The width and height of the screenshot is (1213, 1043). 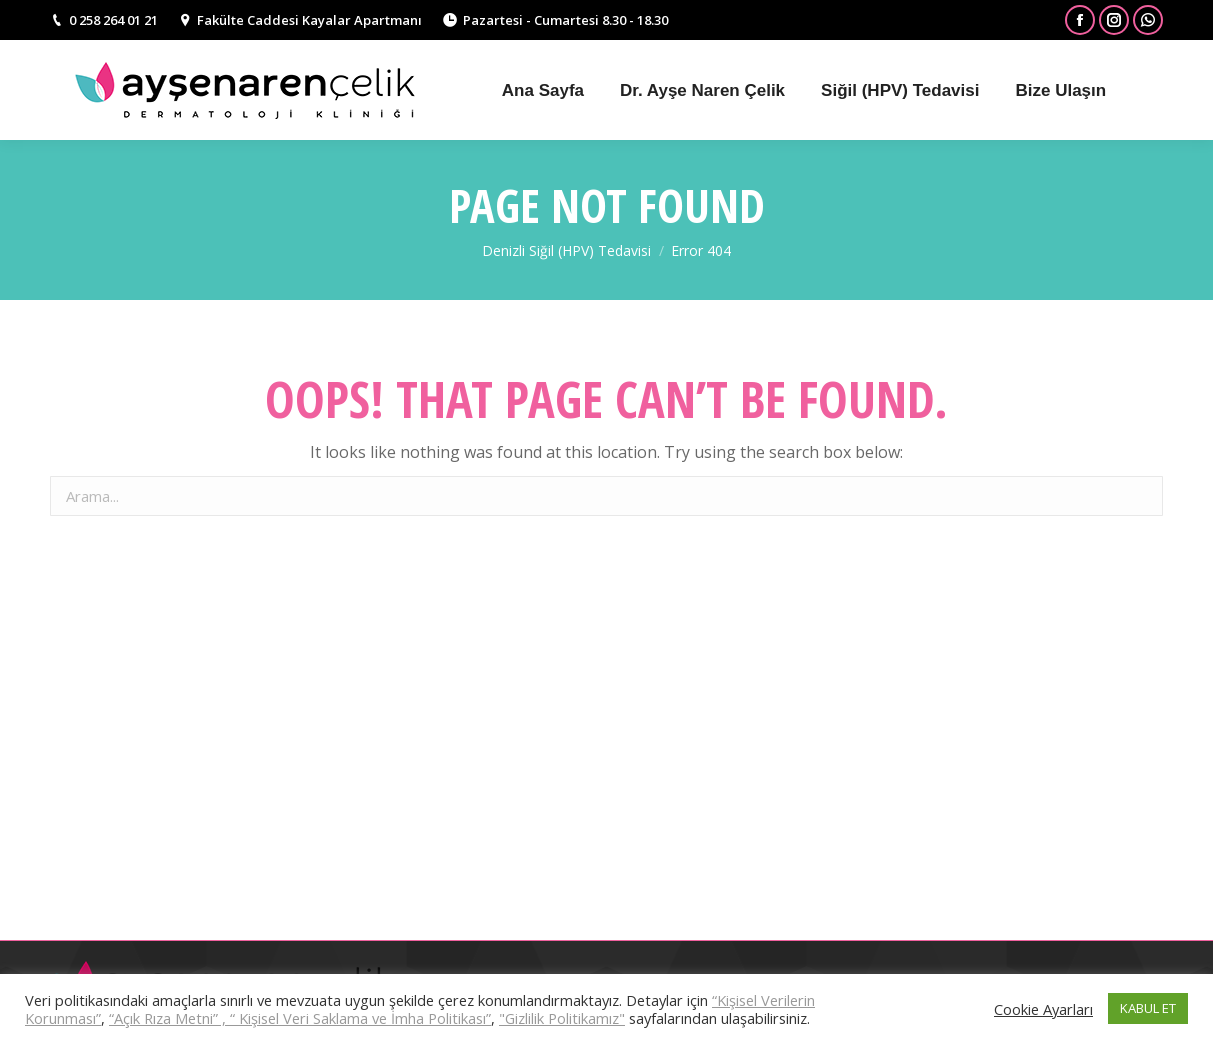 What do you see at coordinates (562, 1018) in the screenshot?
I see `"Gizlilik Politikamız"` at bounding box center [562, 1018].